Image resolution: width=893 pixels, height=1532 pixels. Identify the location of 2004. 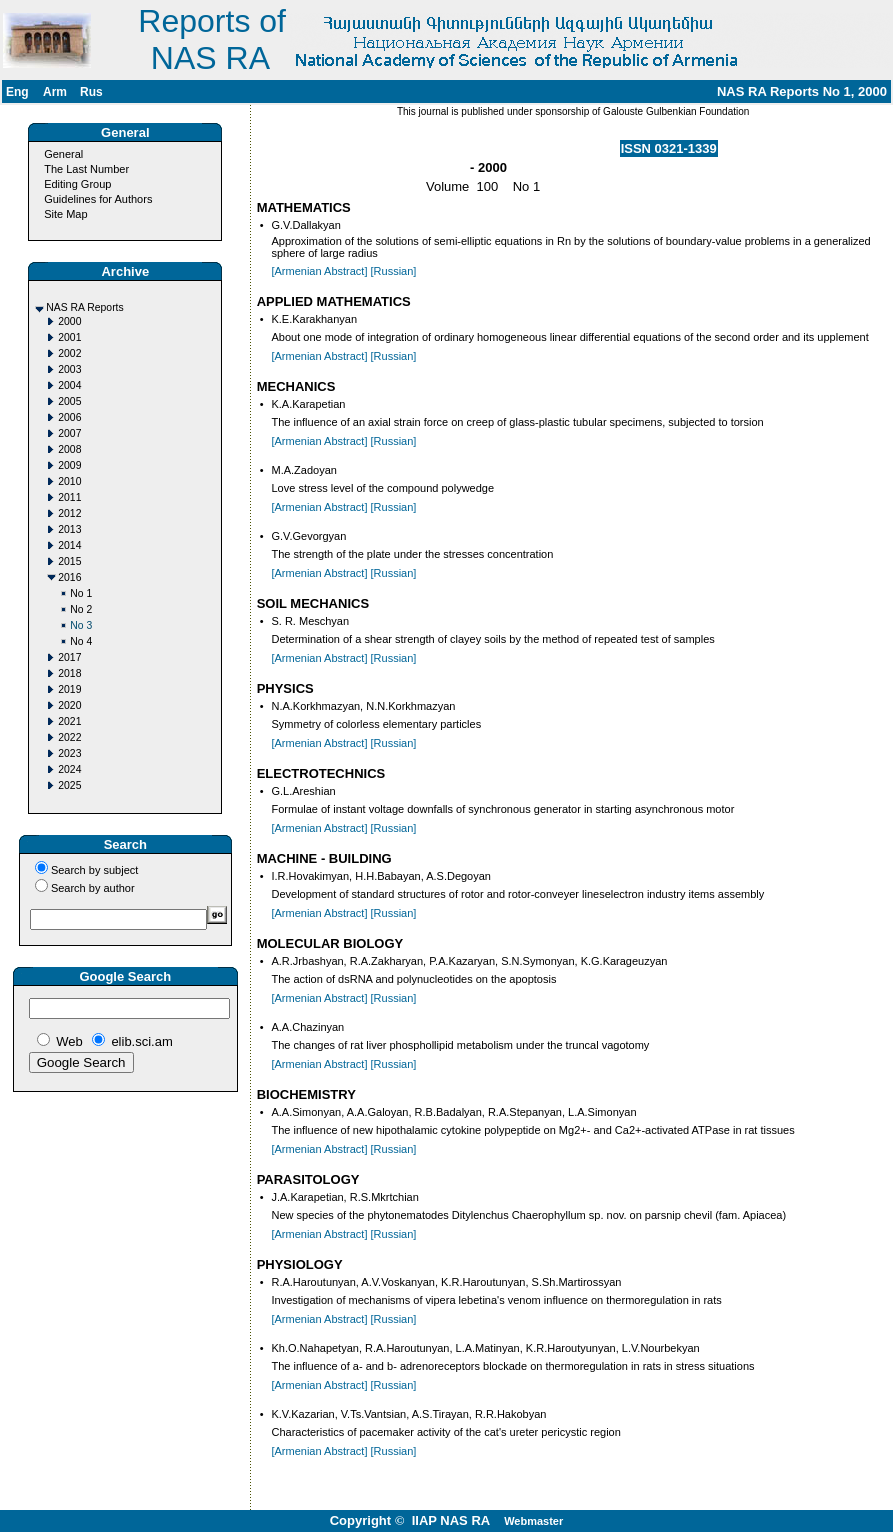
(69, 385).